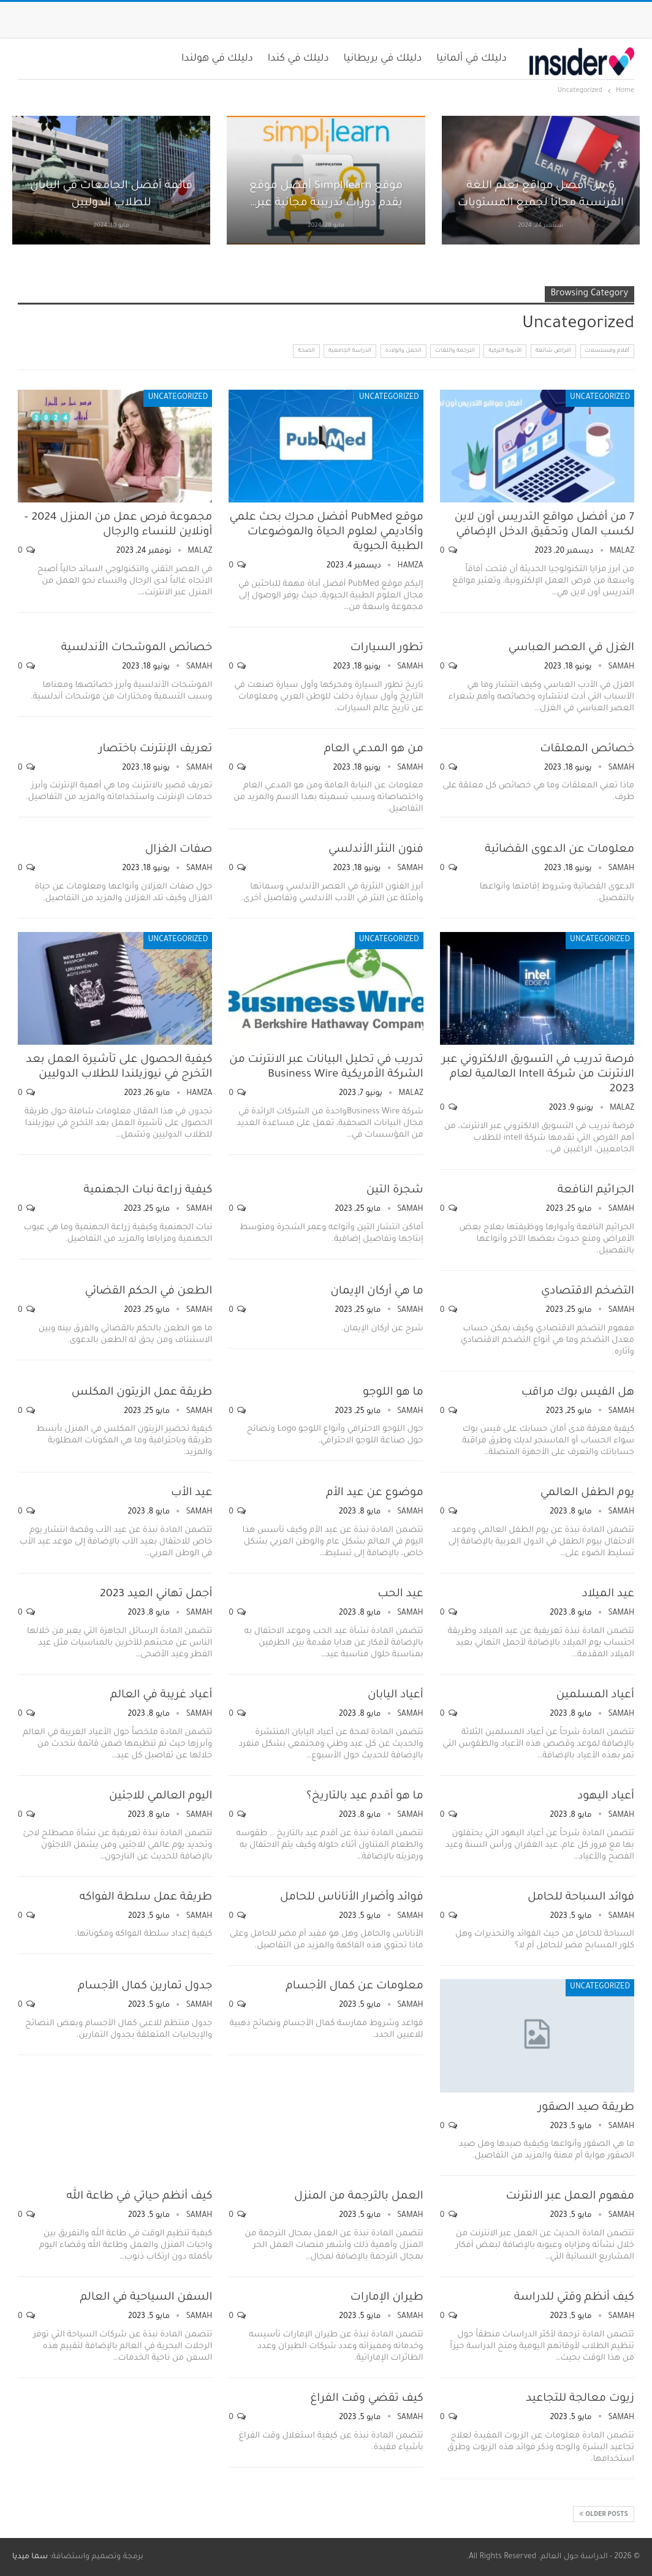 The height and width of the screenshot is (2576, 652). I want to click on الترجمة واللغات, so click(454, 351).